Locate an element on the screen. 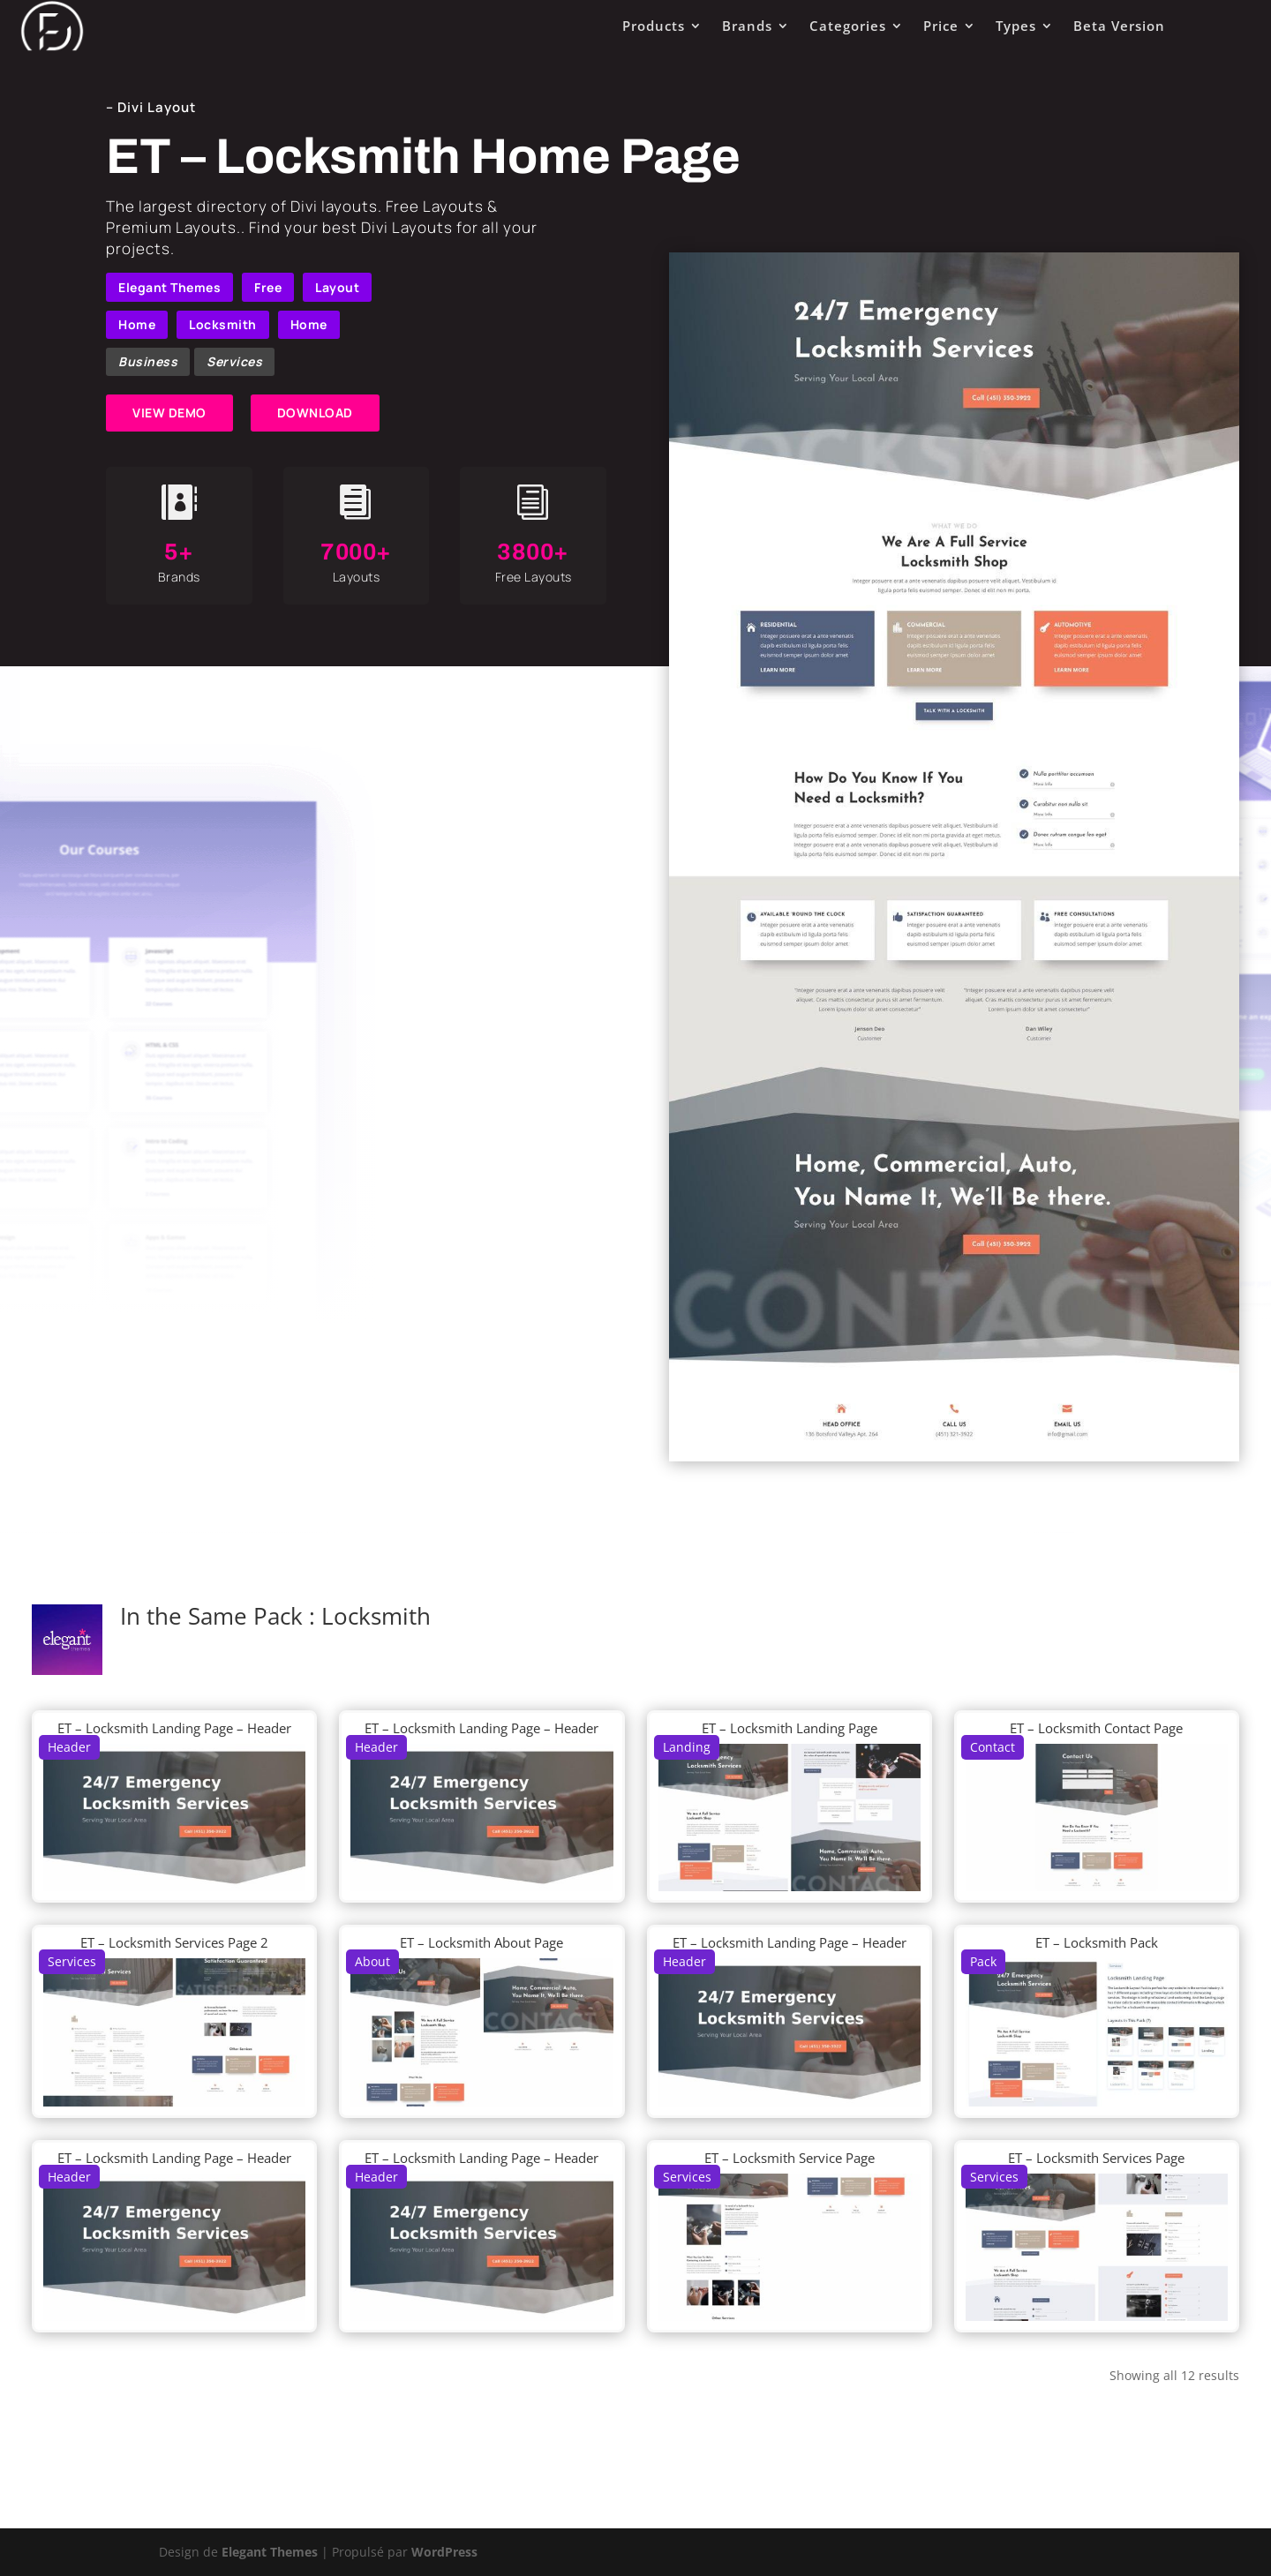 This screenshot has height=2576, width=1271. WordPress is located at coordinates (444, 2551).